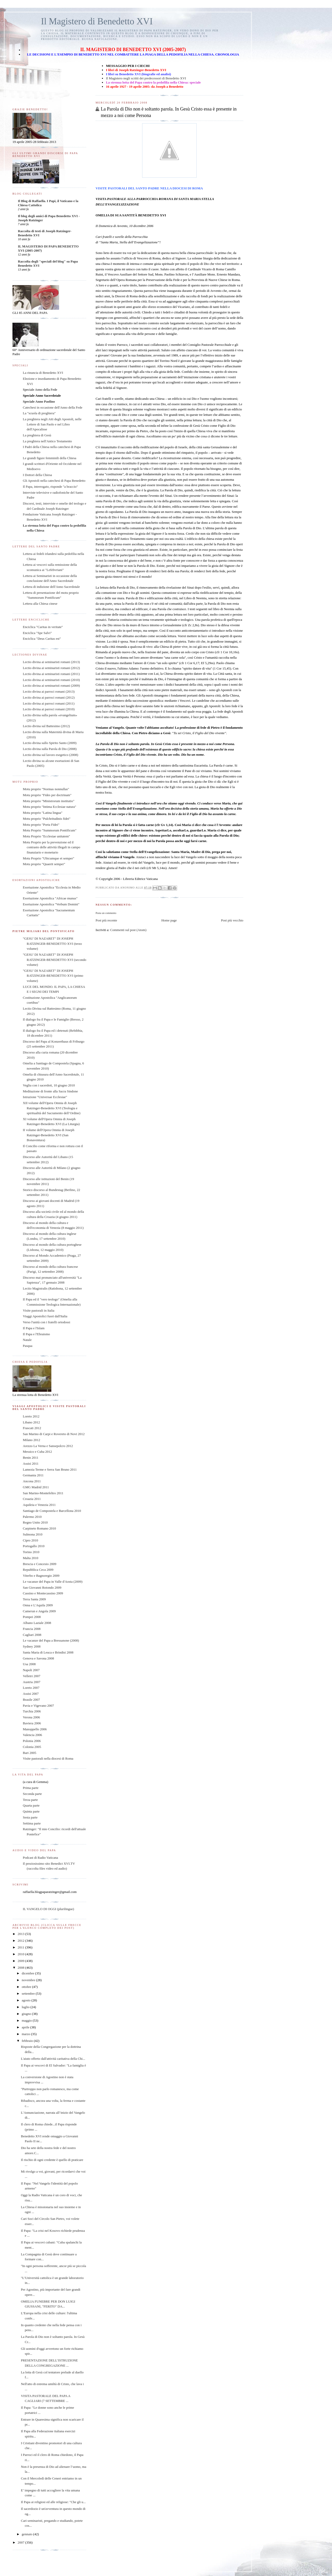  What do you see at coordinates (50, 830) in the screenshot?
I see `Motu Proprio "Summorum Pontificum"` at bounding box center [50, 830].